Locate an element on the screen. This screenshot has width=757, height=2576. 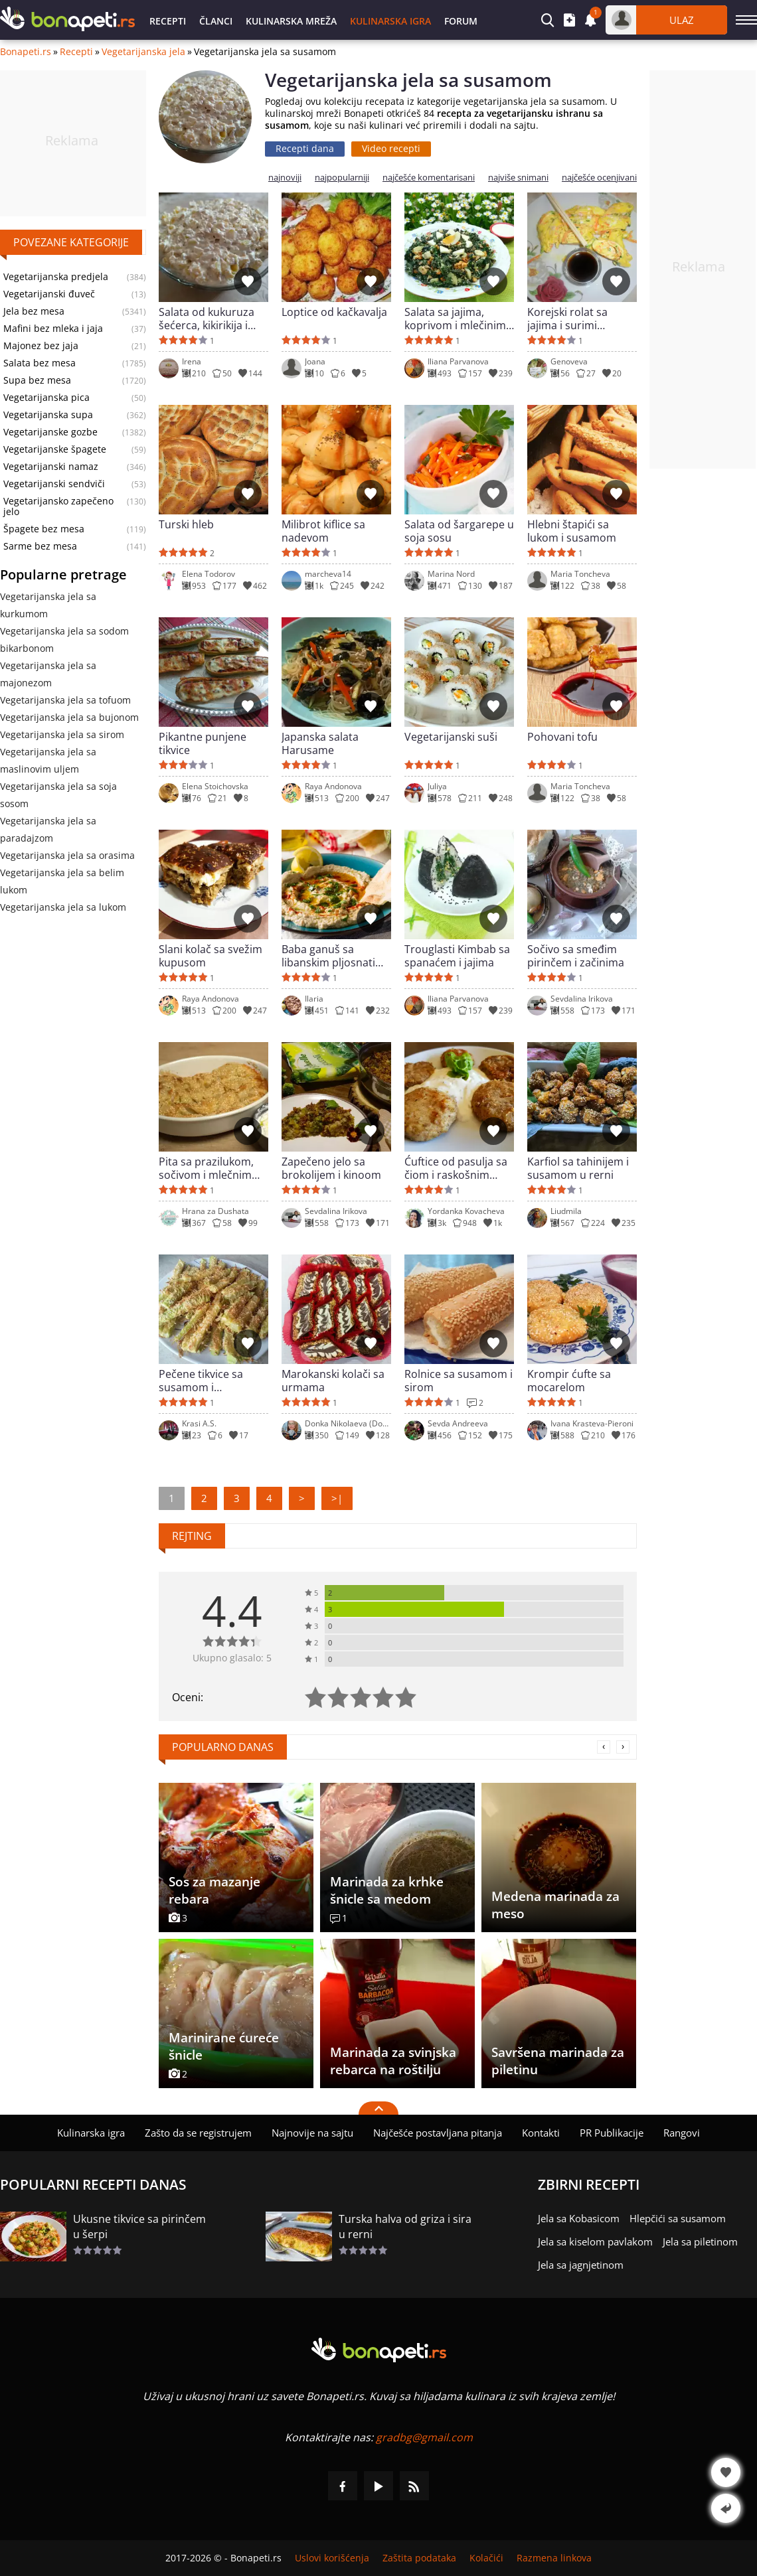
najčešće komentarisani is located at coordinates (428, 177).